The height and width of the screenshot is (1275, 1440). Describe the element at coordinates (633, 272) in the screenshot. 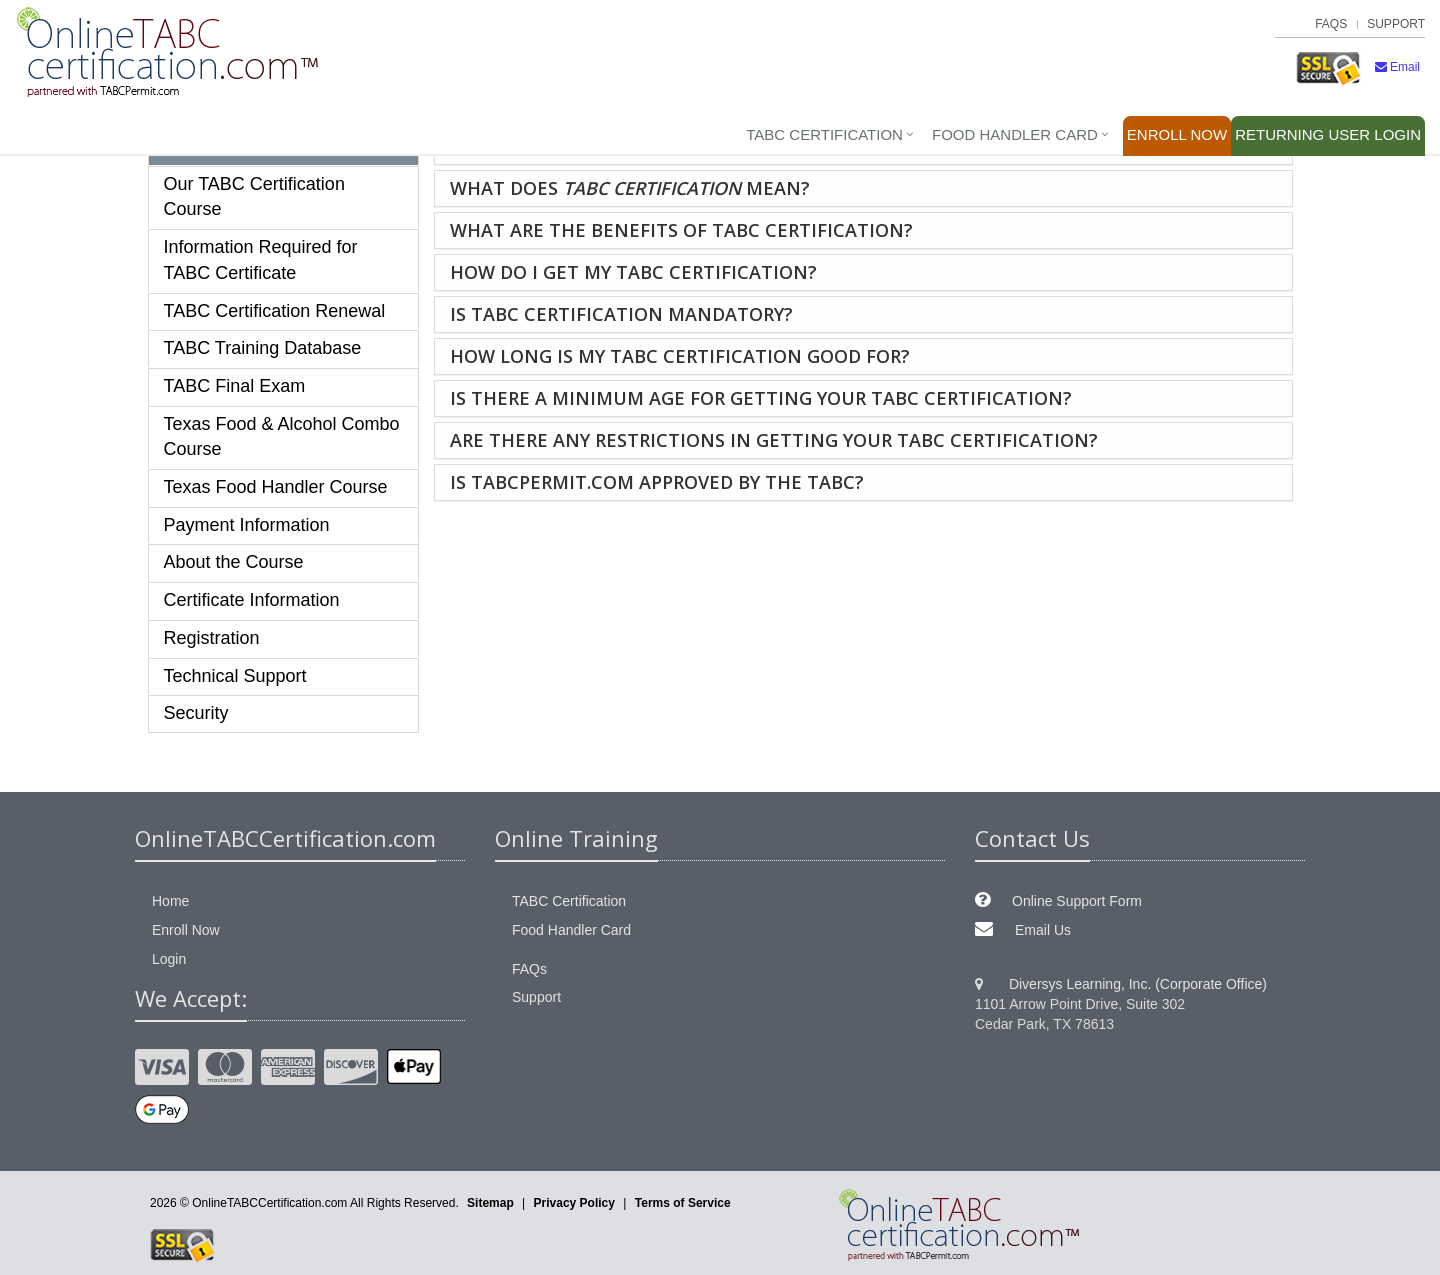

I see `How do I get my TABC certification?` at that location.